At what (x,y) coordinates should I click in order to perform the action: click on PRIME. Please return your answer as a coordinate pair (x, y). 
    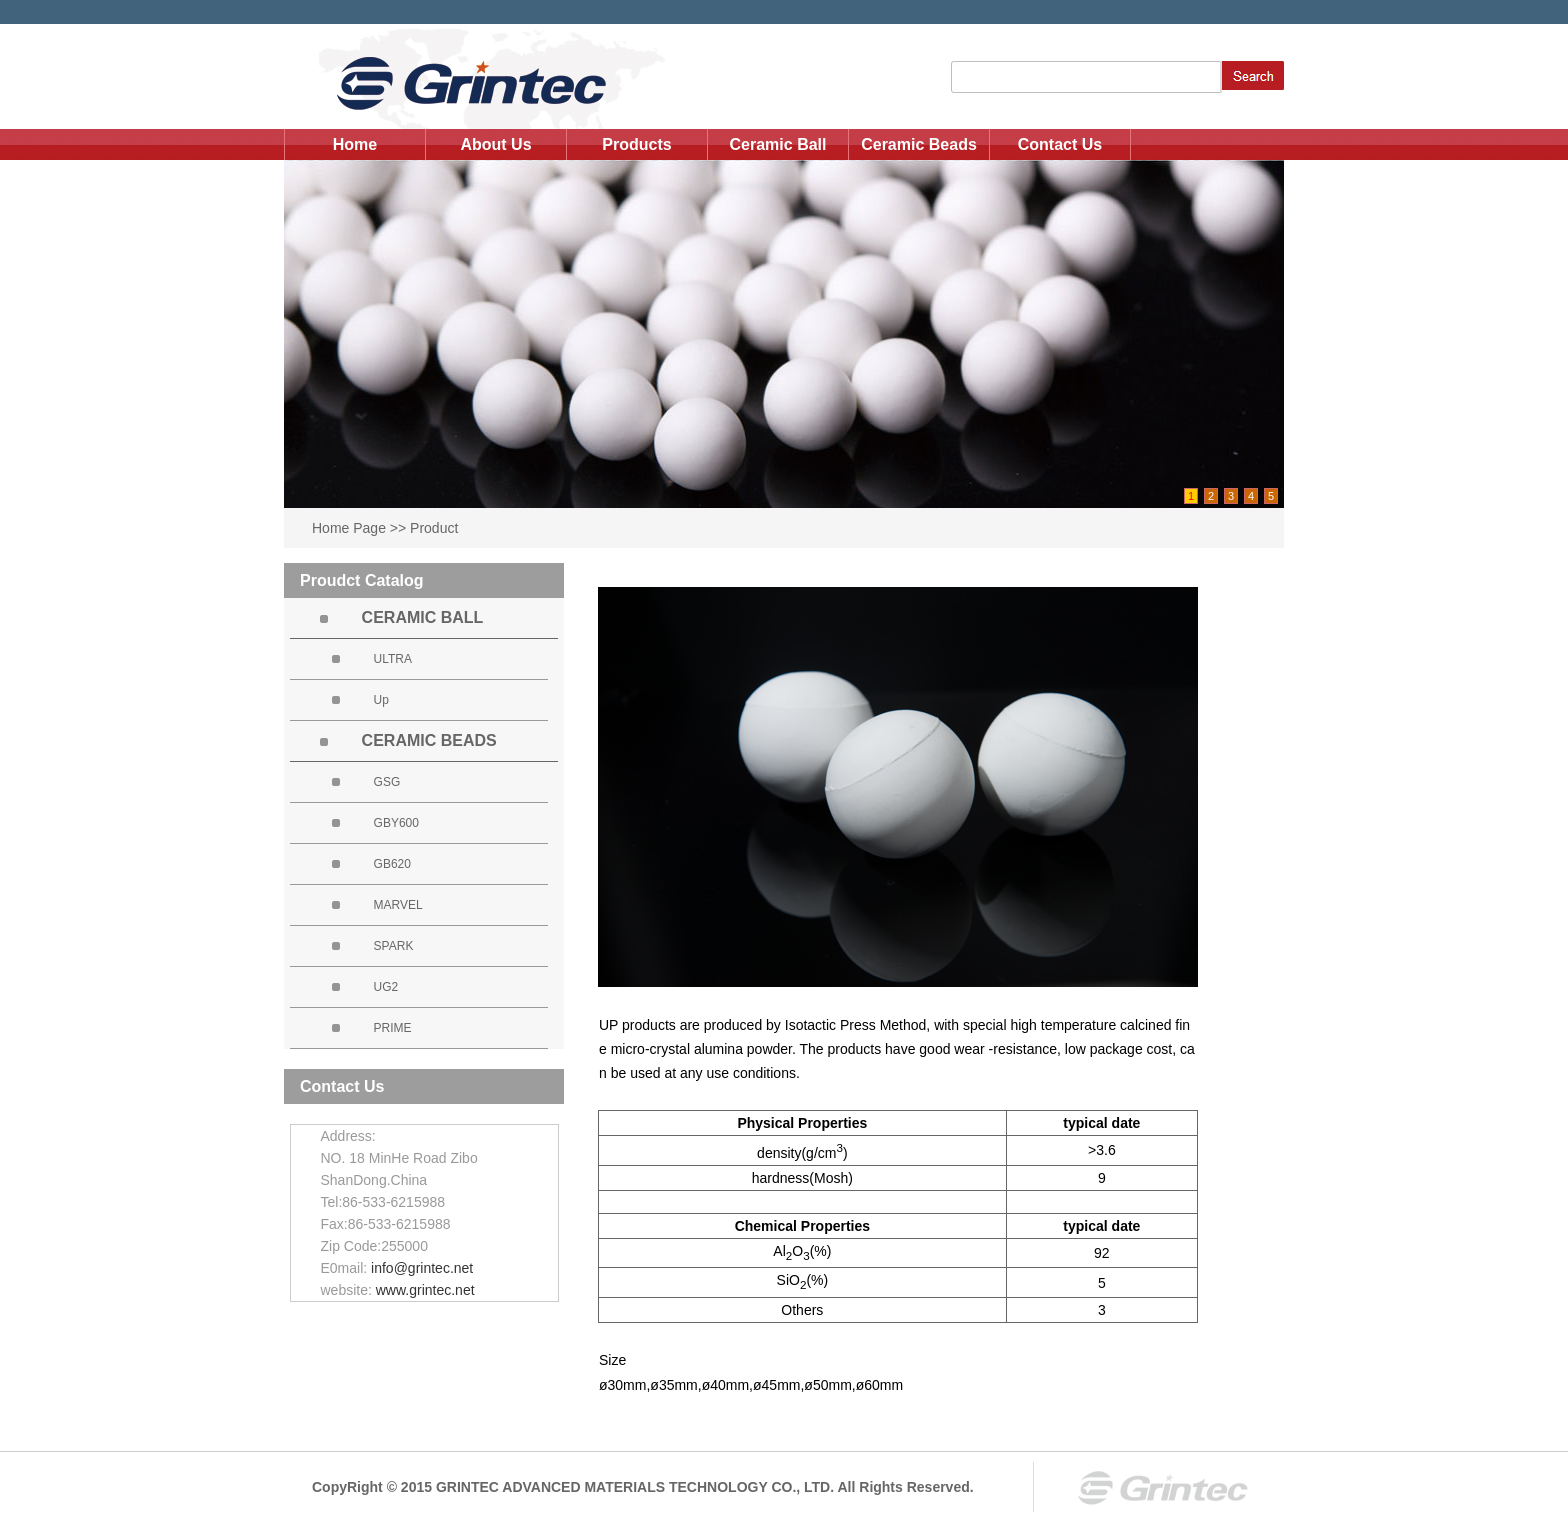
    Looking at the image, I should click on (393, 1028).